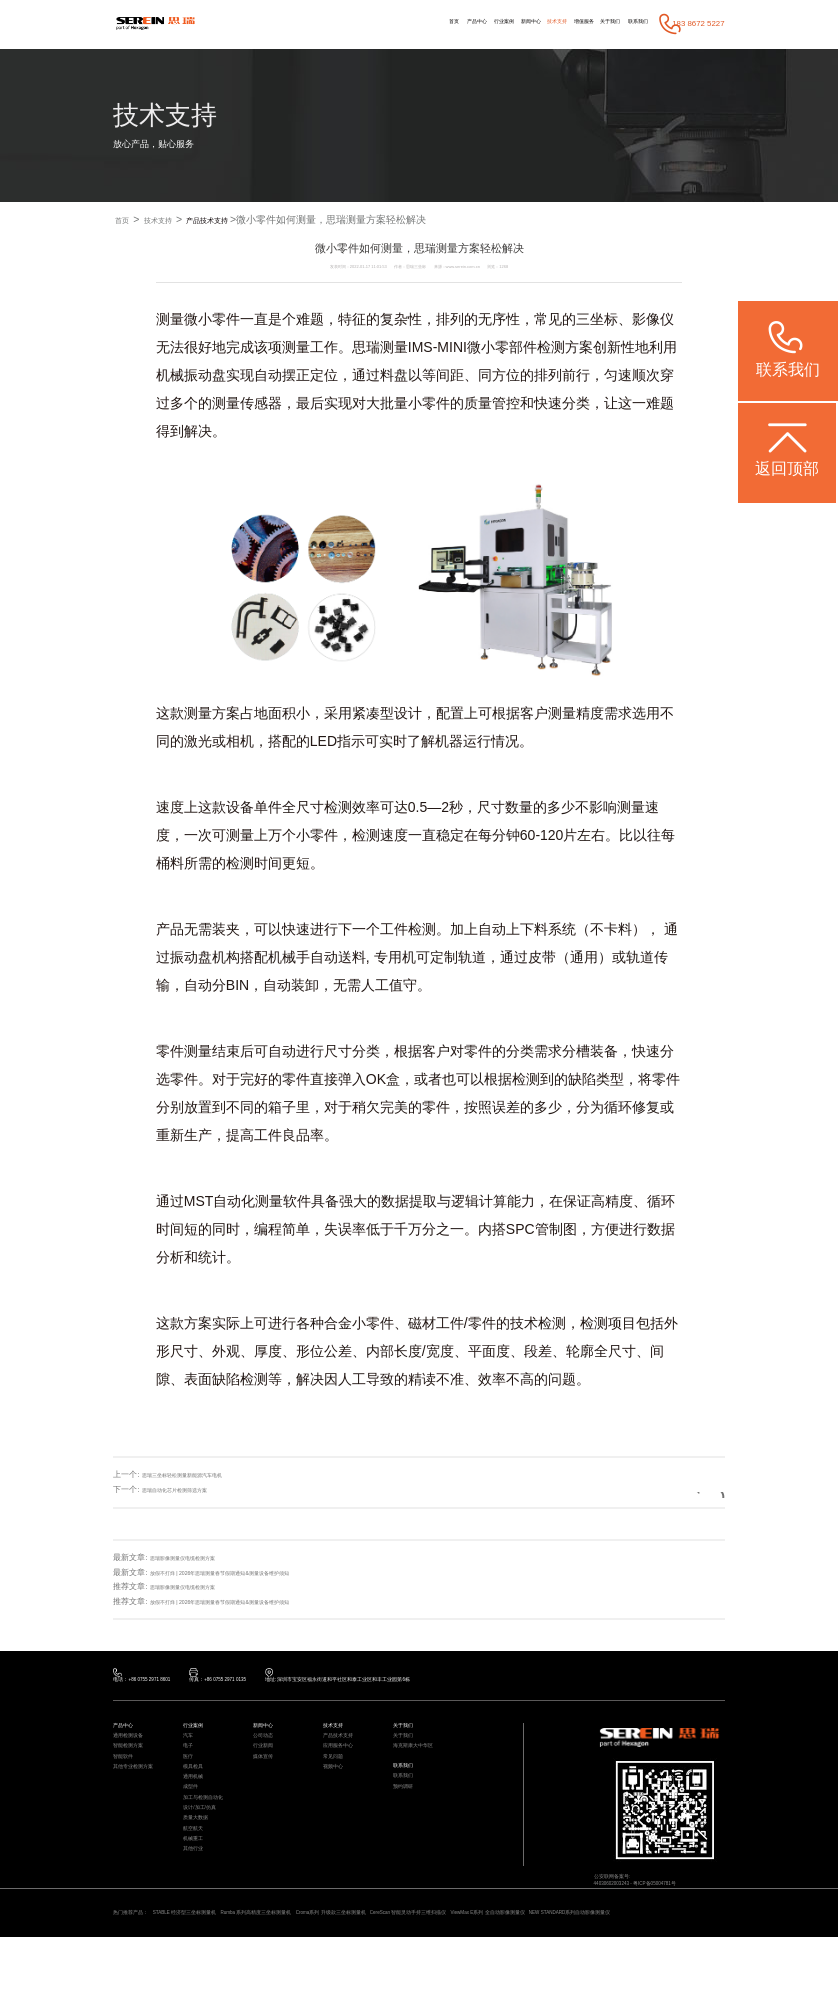 This screenshot has width=838, height=2014. What do you see at coordinates (317, 1973) in the screenshot?
I see `Rumba 系列高精度三坐标测量机` at bounding box center [317, 1973].